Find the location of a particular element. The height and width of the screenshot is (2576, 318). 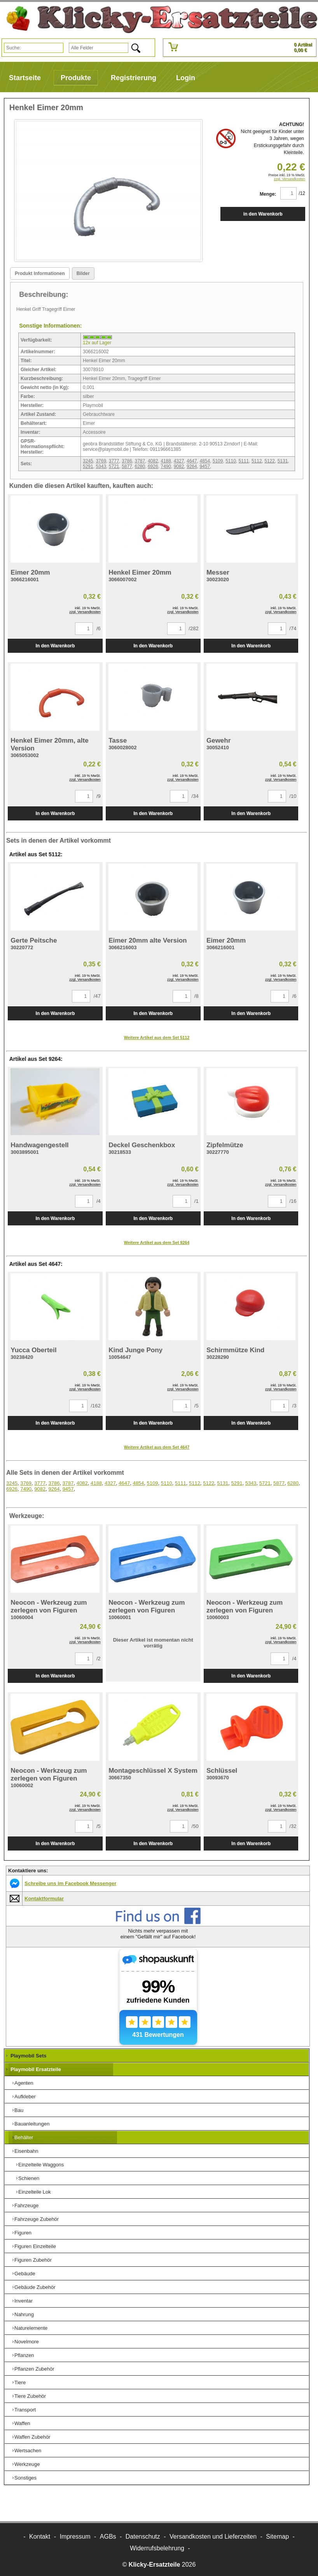

Transport is located at coordinates (25, 2410).